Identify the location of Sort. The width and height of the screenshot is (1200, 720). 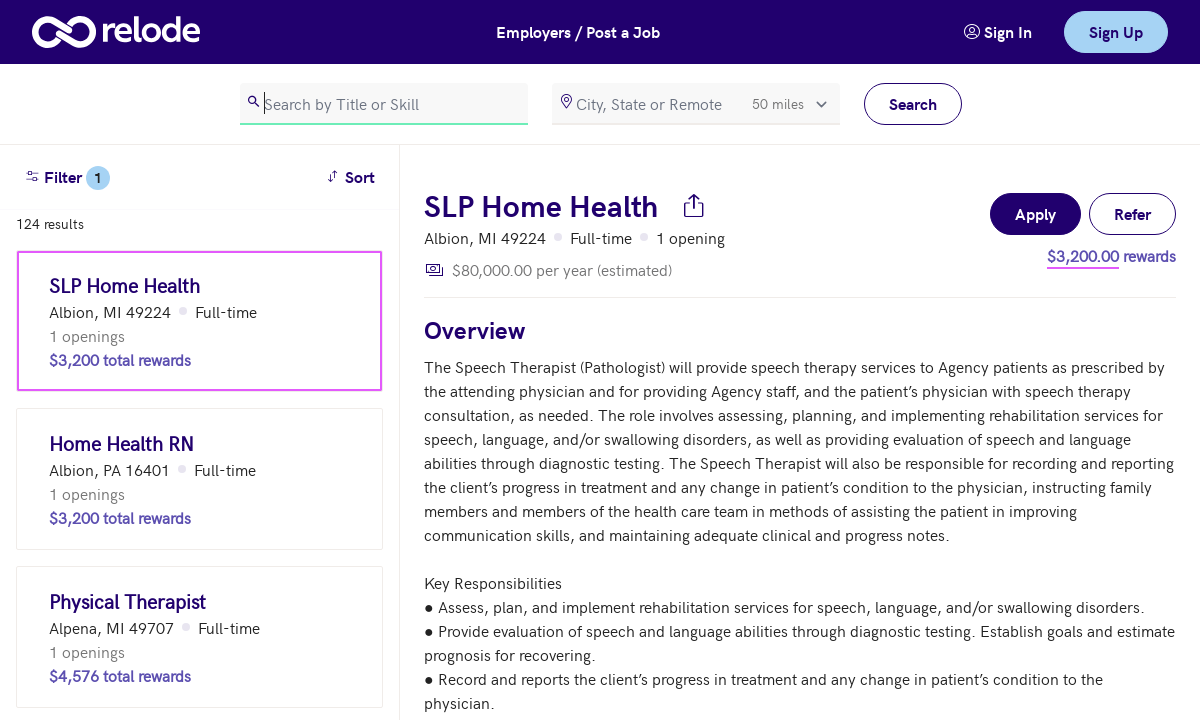
(353, 175).